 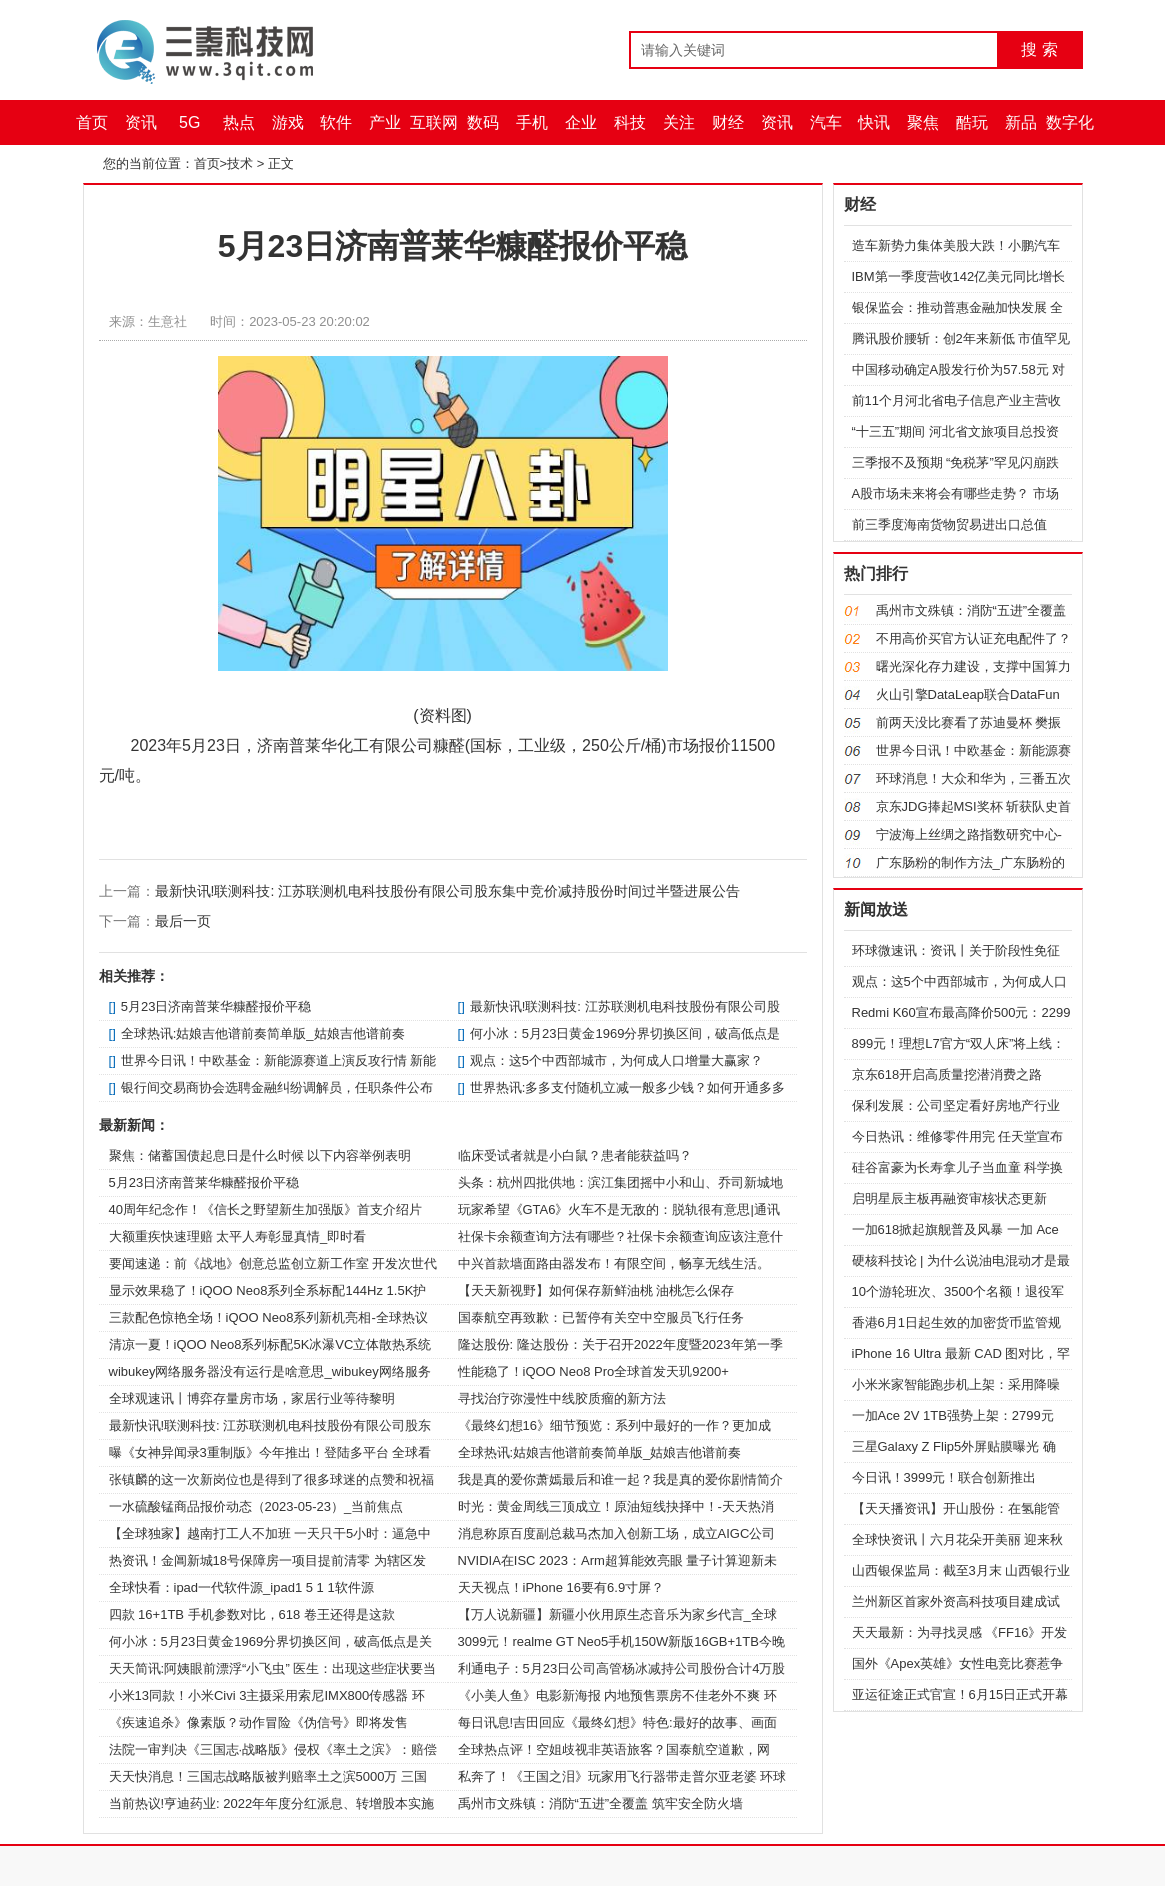 I want to click on 一加Ace 2V 1TB强势上架：2799元, so click(x=953, y=1415).